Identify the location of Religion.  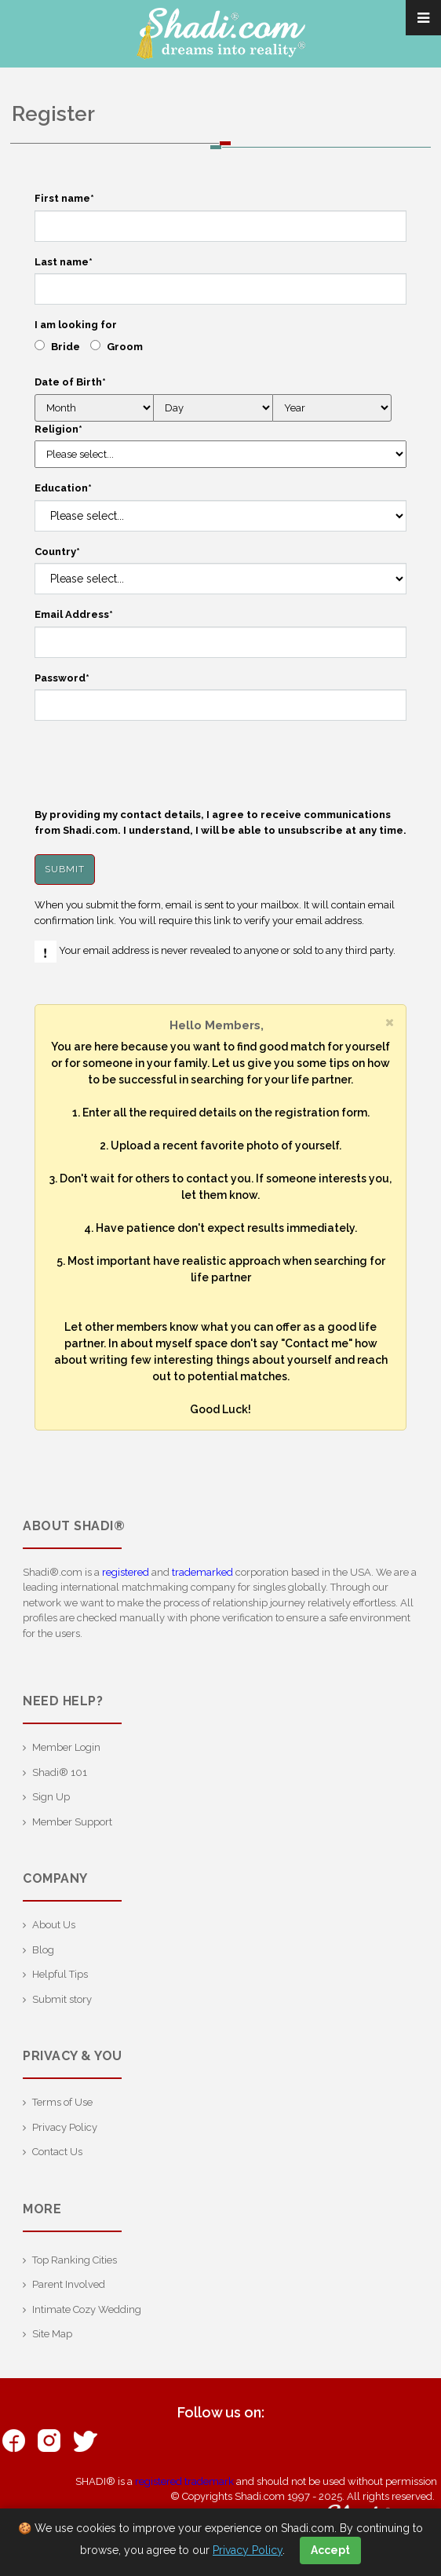
(58, 429).